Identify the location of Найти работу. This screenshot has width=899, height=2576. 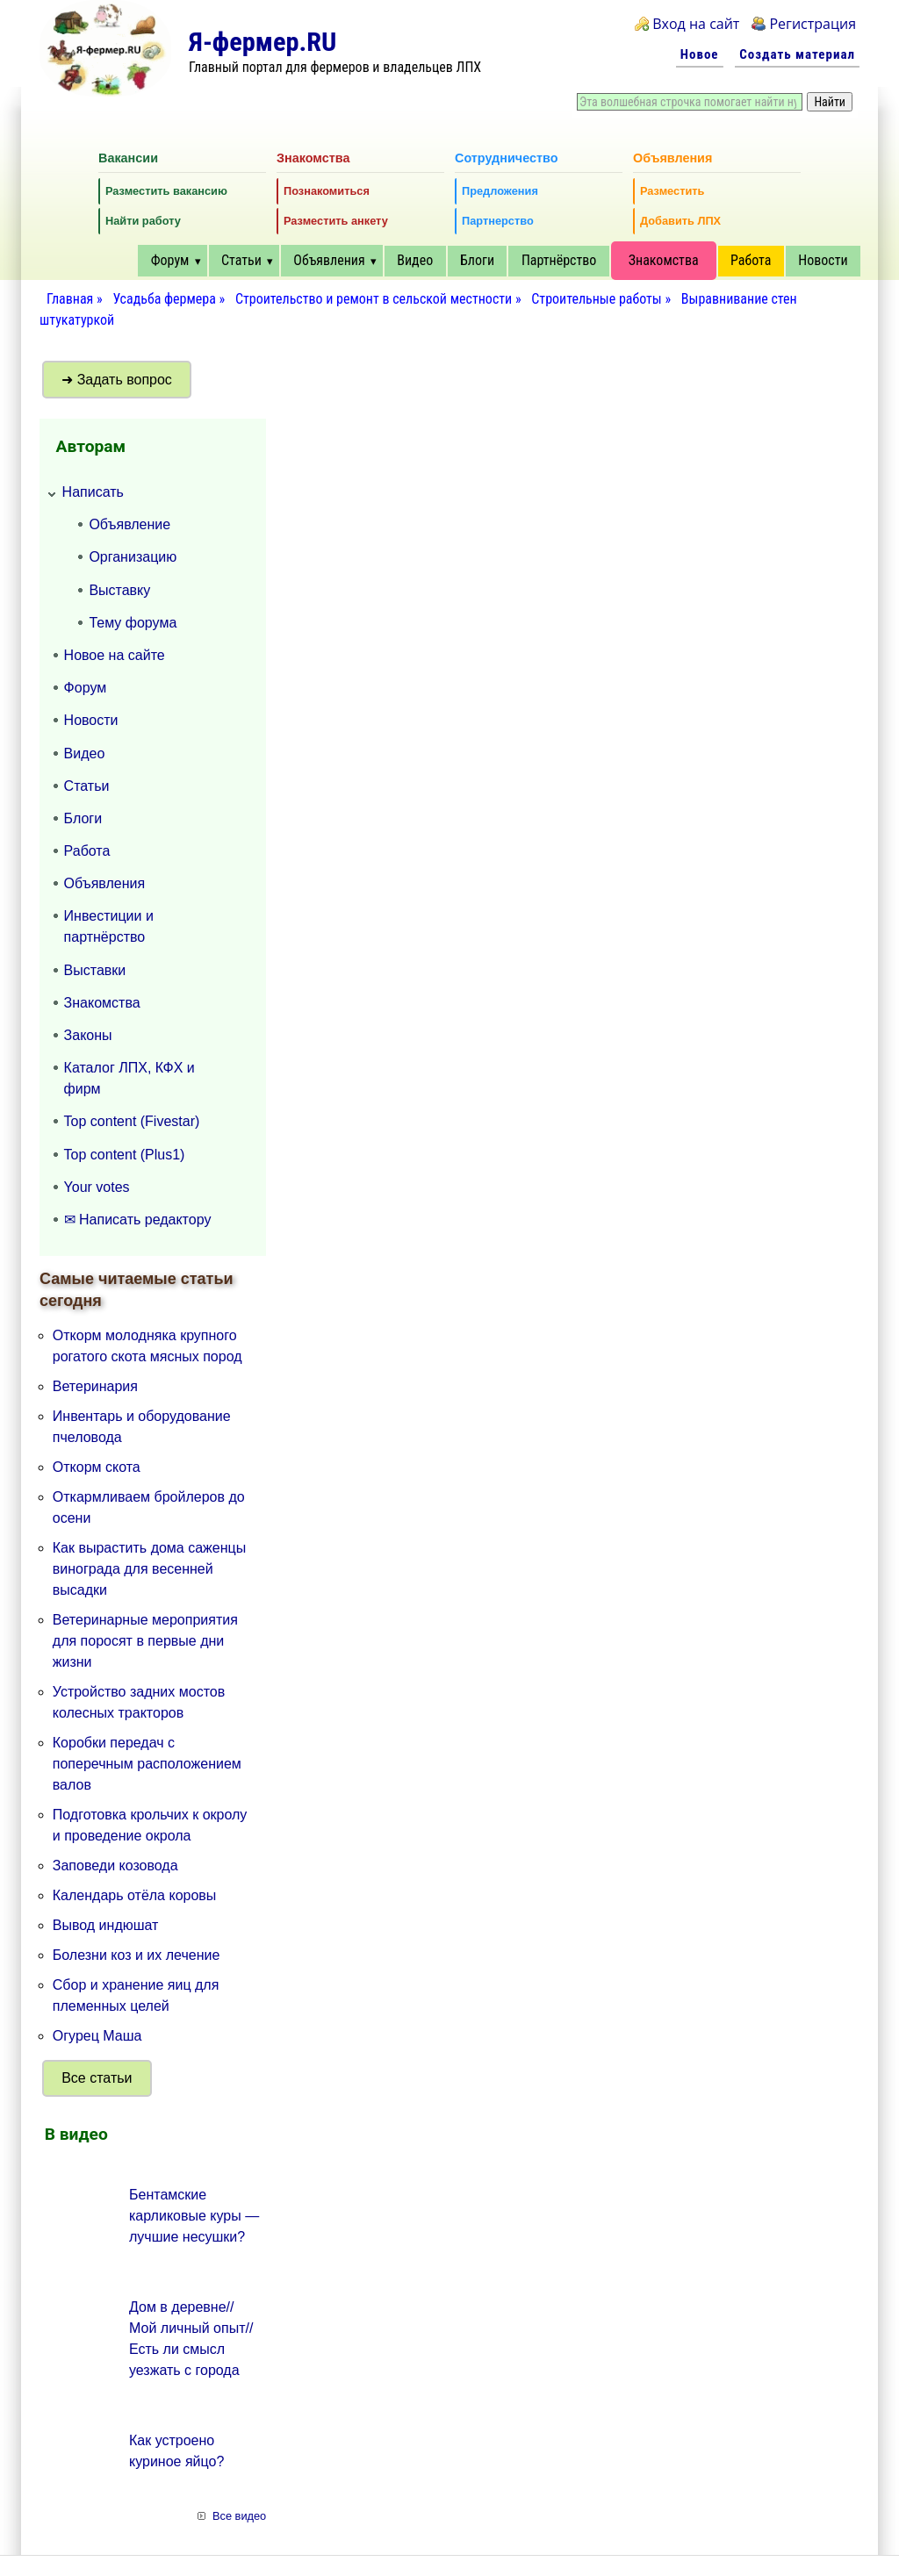
(143, 220).